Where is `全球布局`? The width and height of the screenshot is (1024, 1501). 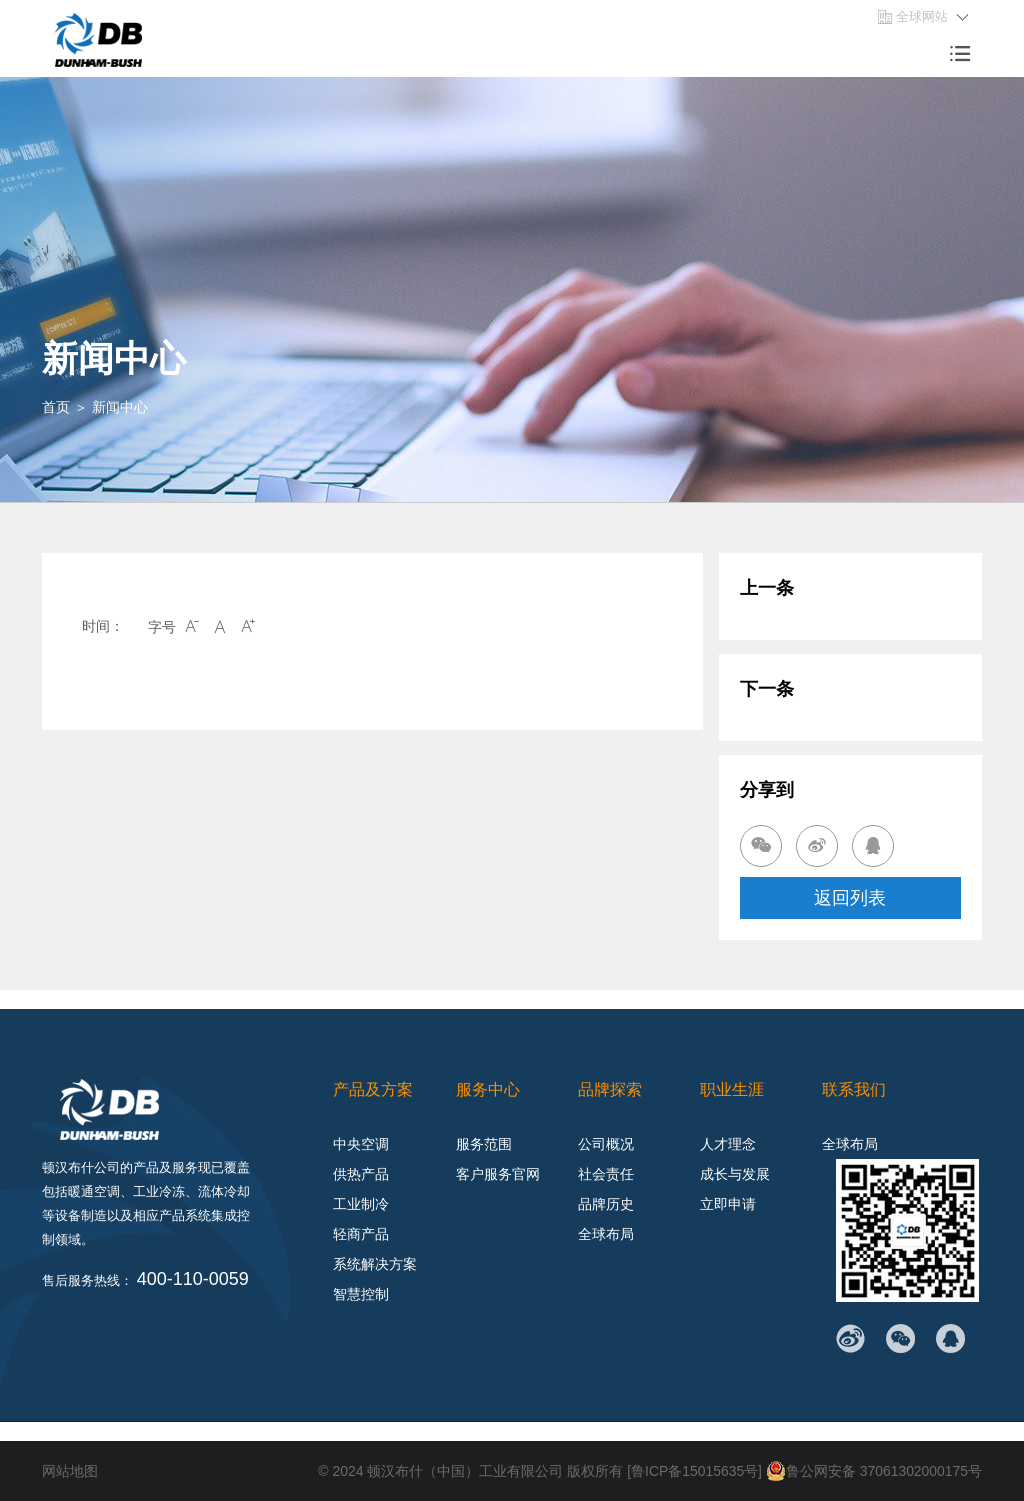 全球布局 is located at coordinates (606, 1234).